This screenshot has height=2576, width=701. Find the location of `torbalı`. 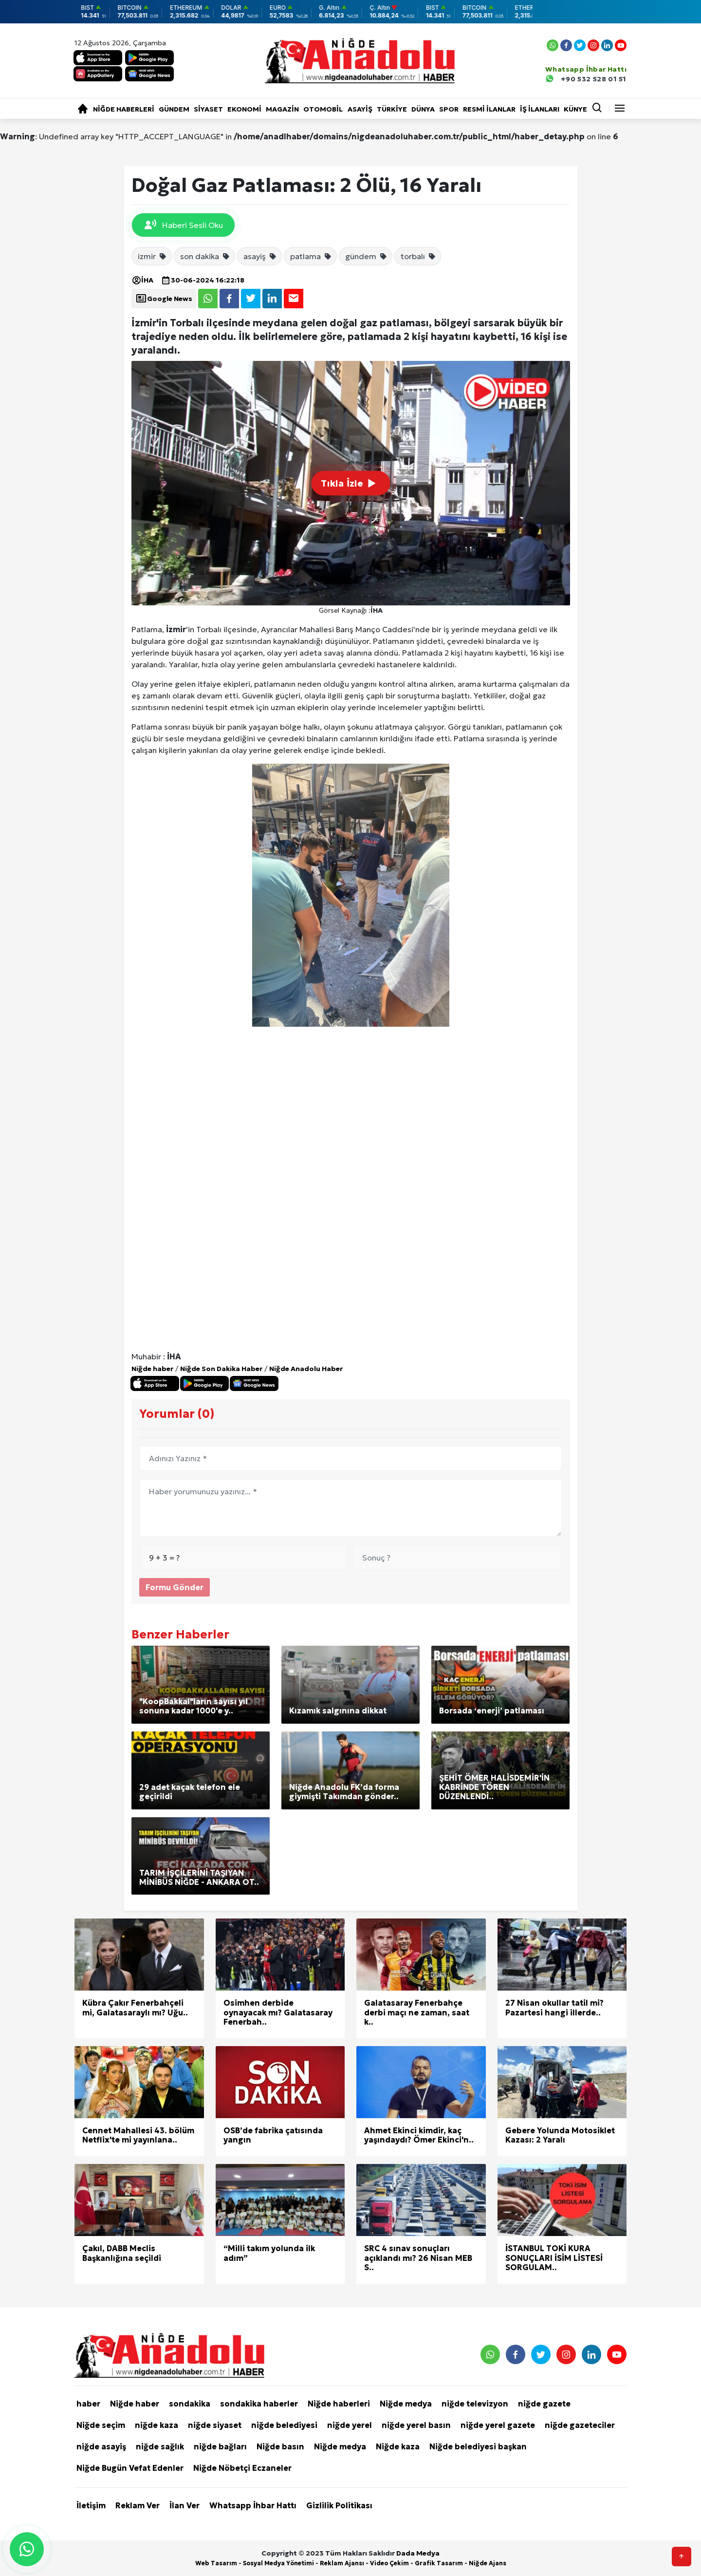

torbalı is located at coordinates (418, 256).